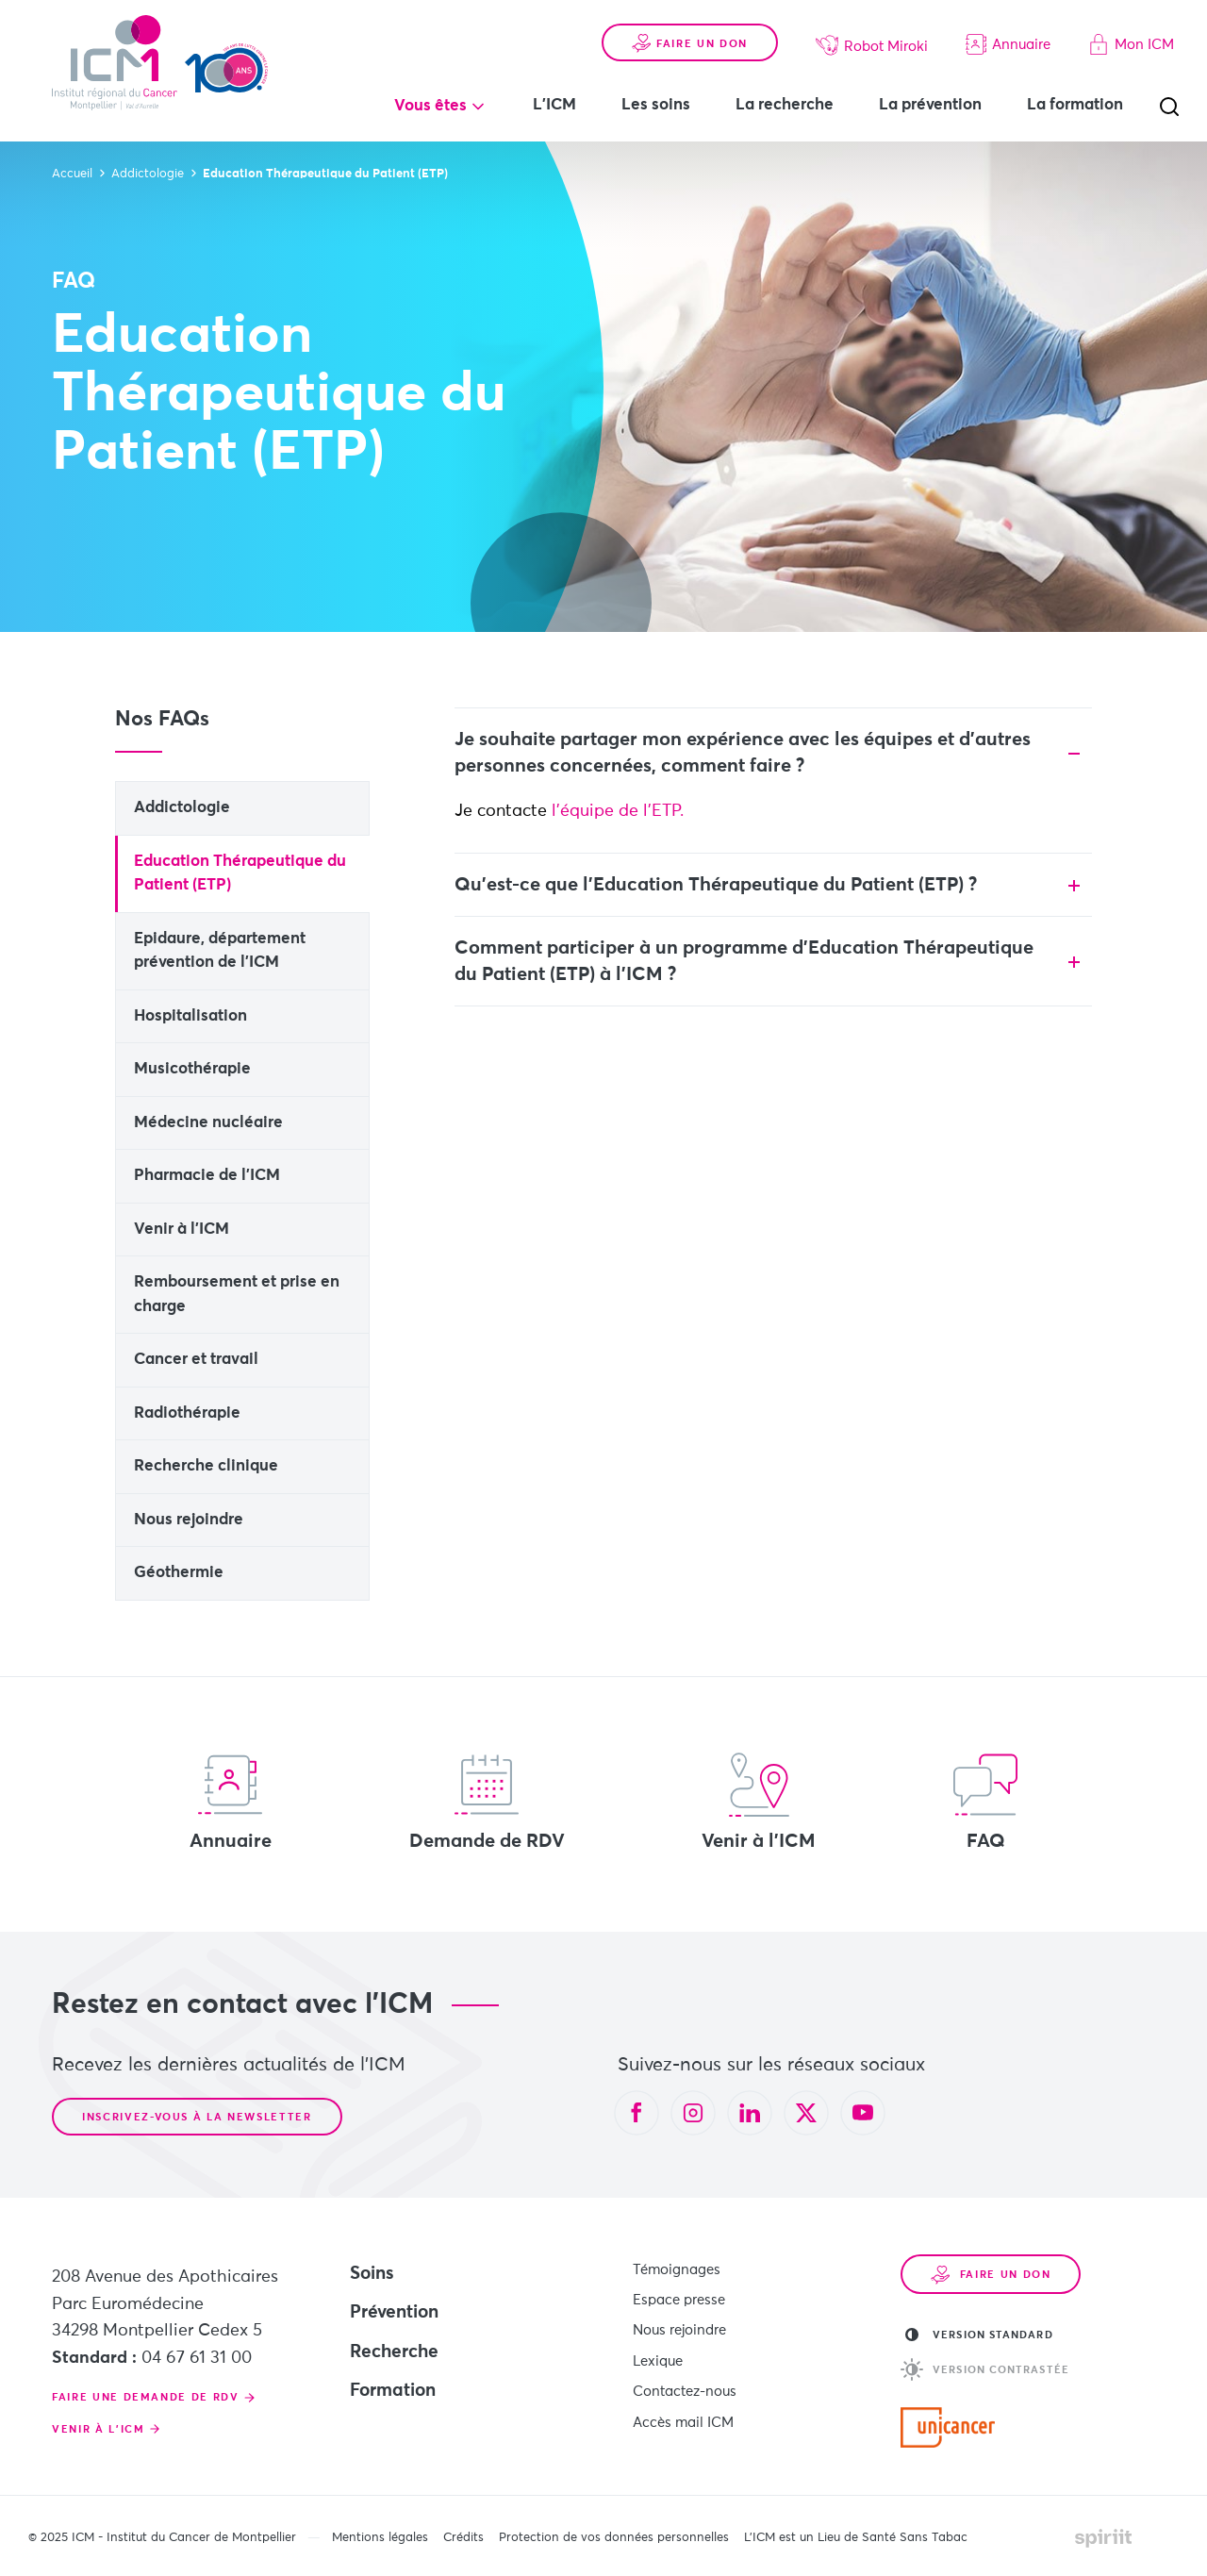 This screenshot has height=2576, width=1207. Describe the element at coordinates (394, 2352) in the screenshot. I see `Recherche` at that location.